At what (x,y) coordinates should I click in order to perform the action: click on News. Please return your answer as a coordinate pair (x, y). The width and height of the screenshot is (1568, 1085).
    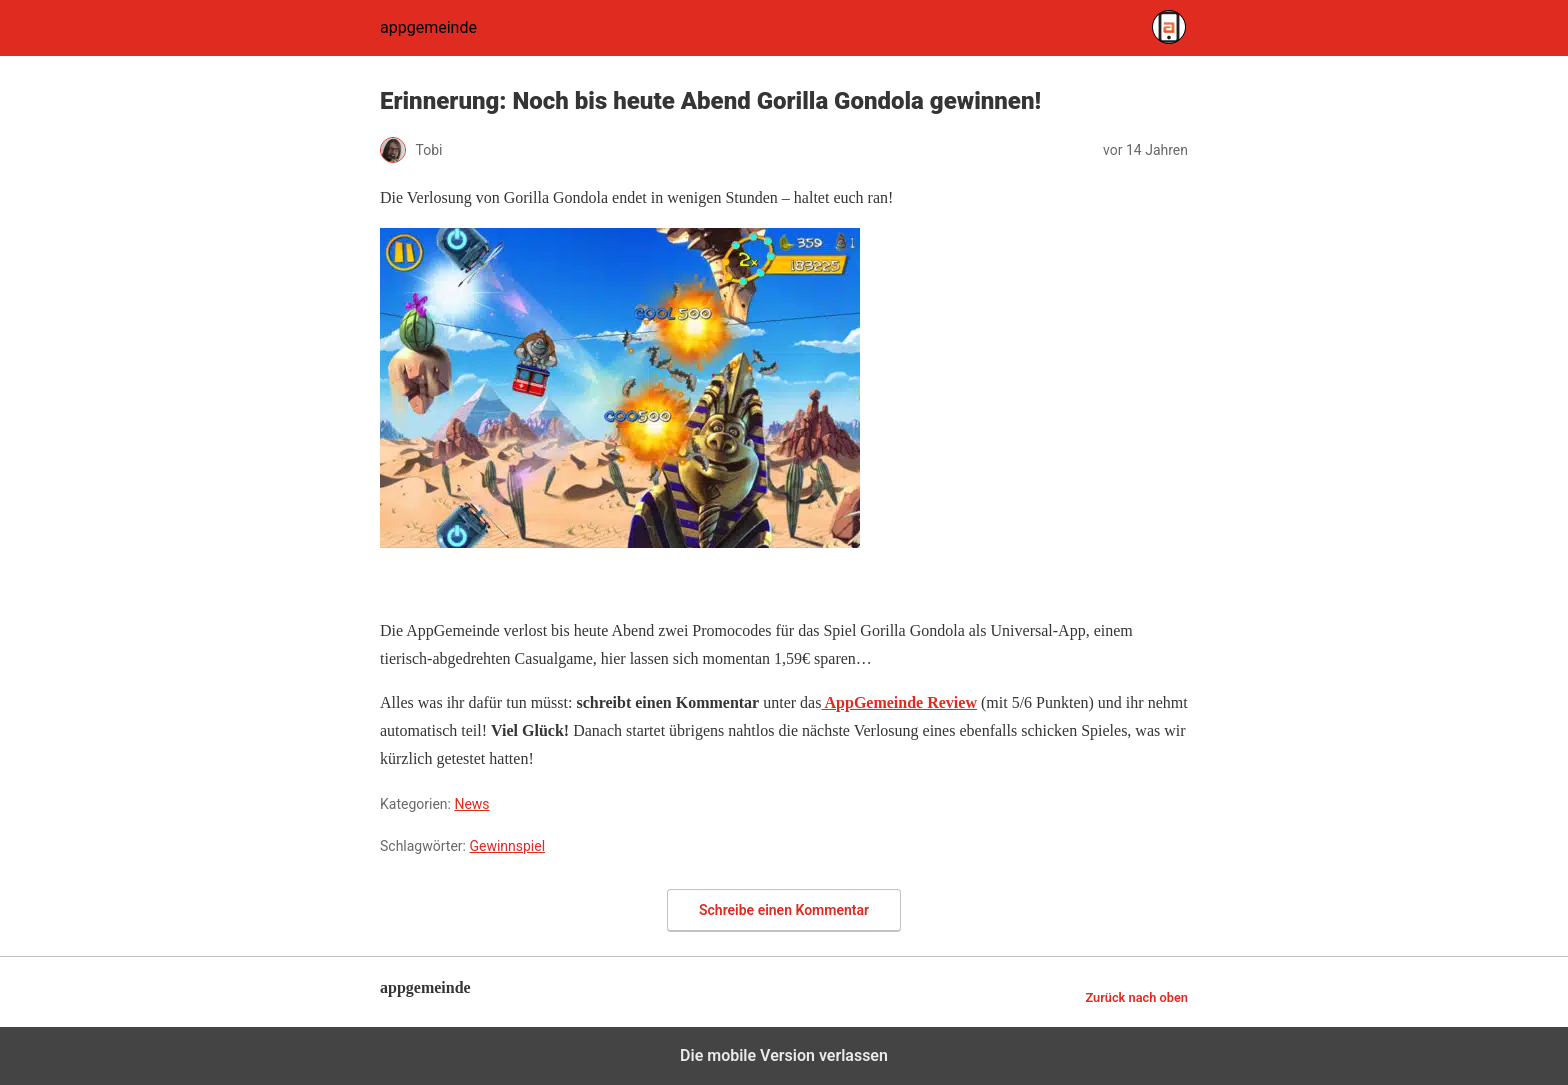
    Looking at the image, I should click on (471, 804).